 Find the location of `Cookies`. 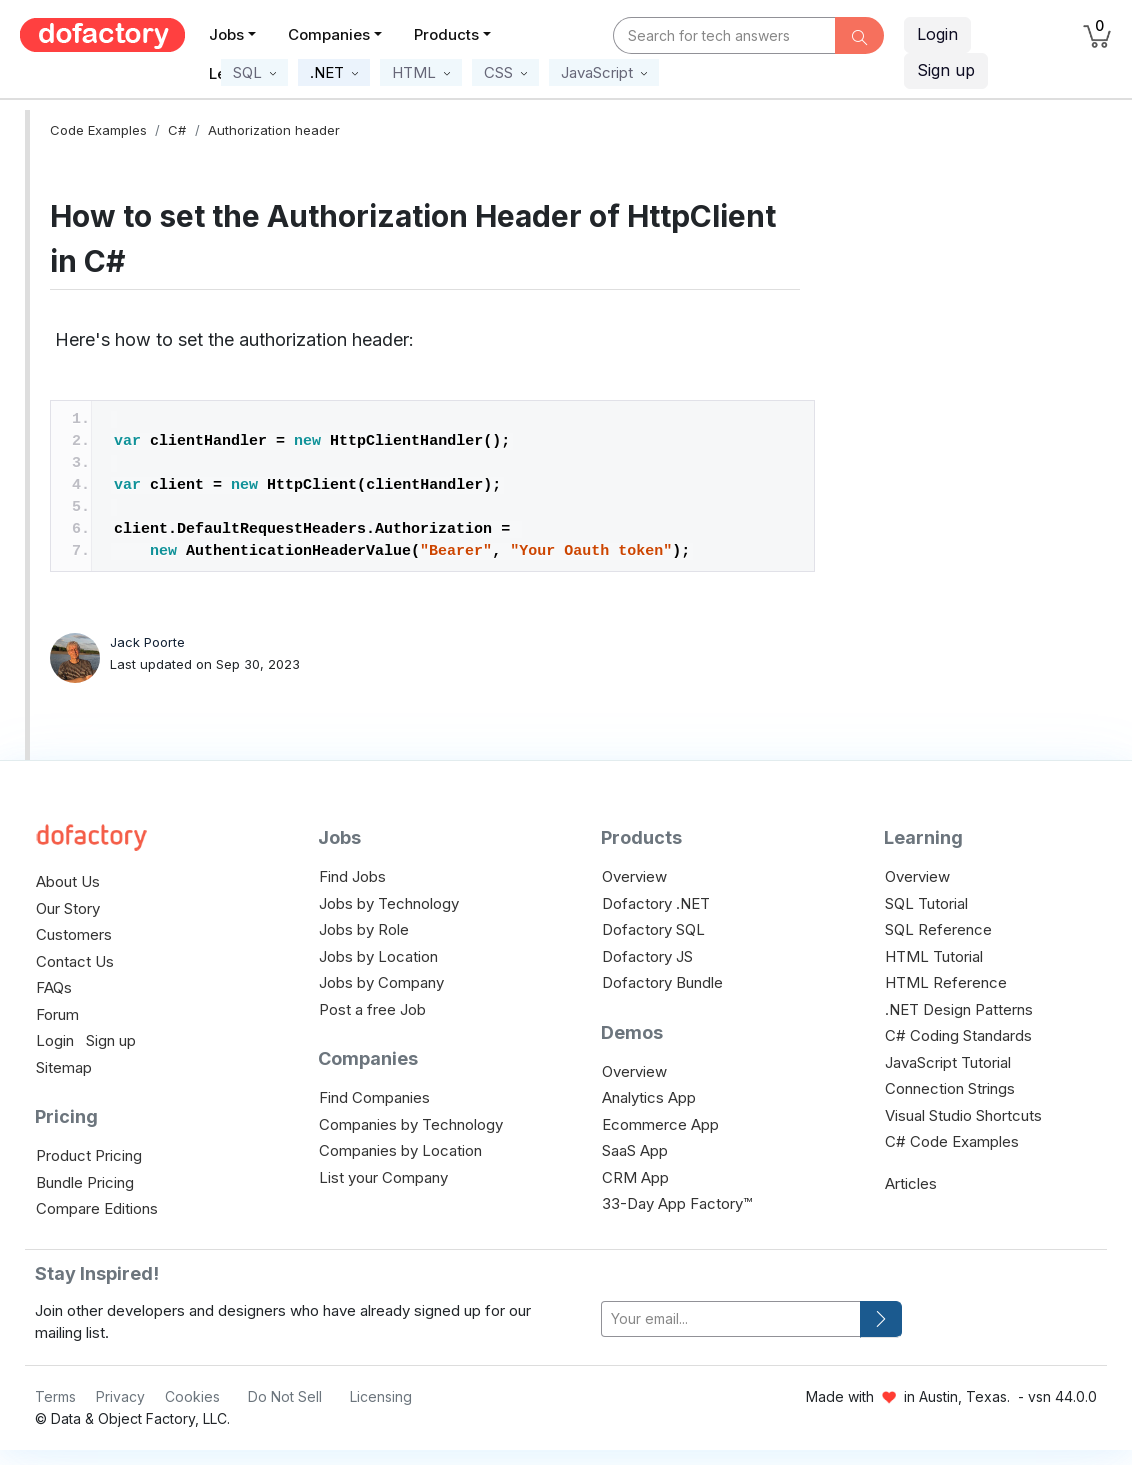

Cookies is located at coordinates (192, 1396).